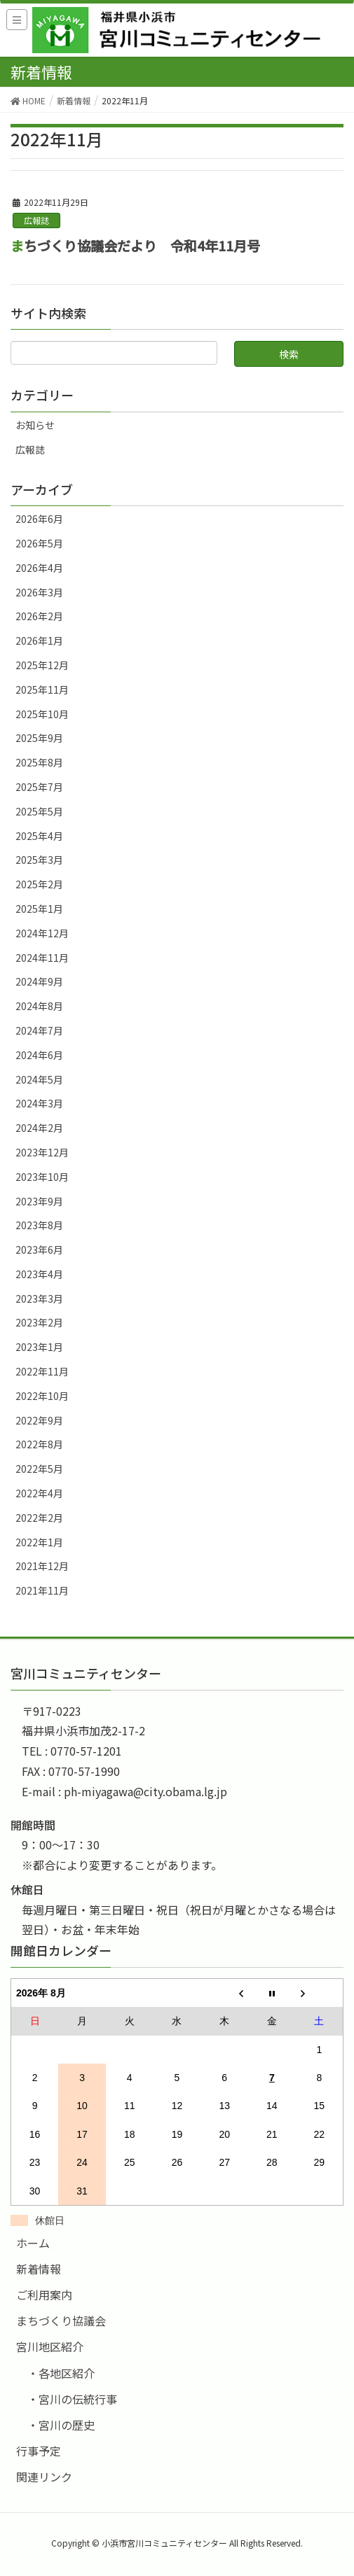 The height and width of the screenshot is (2576, 354). I want to click on 2024年5月, so click(39, 1079).